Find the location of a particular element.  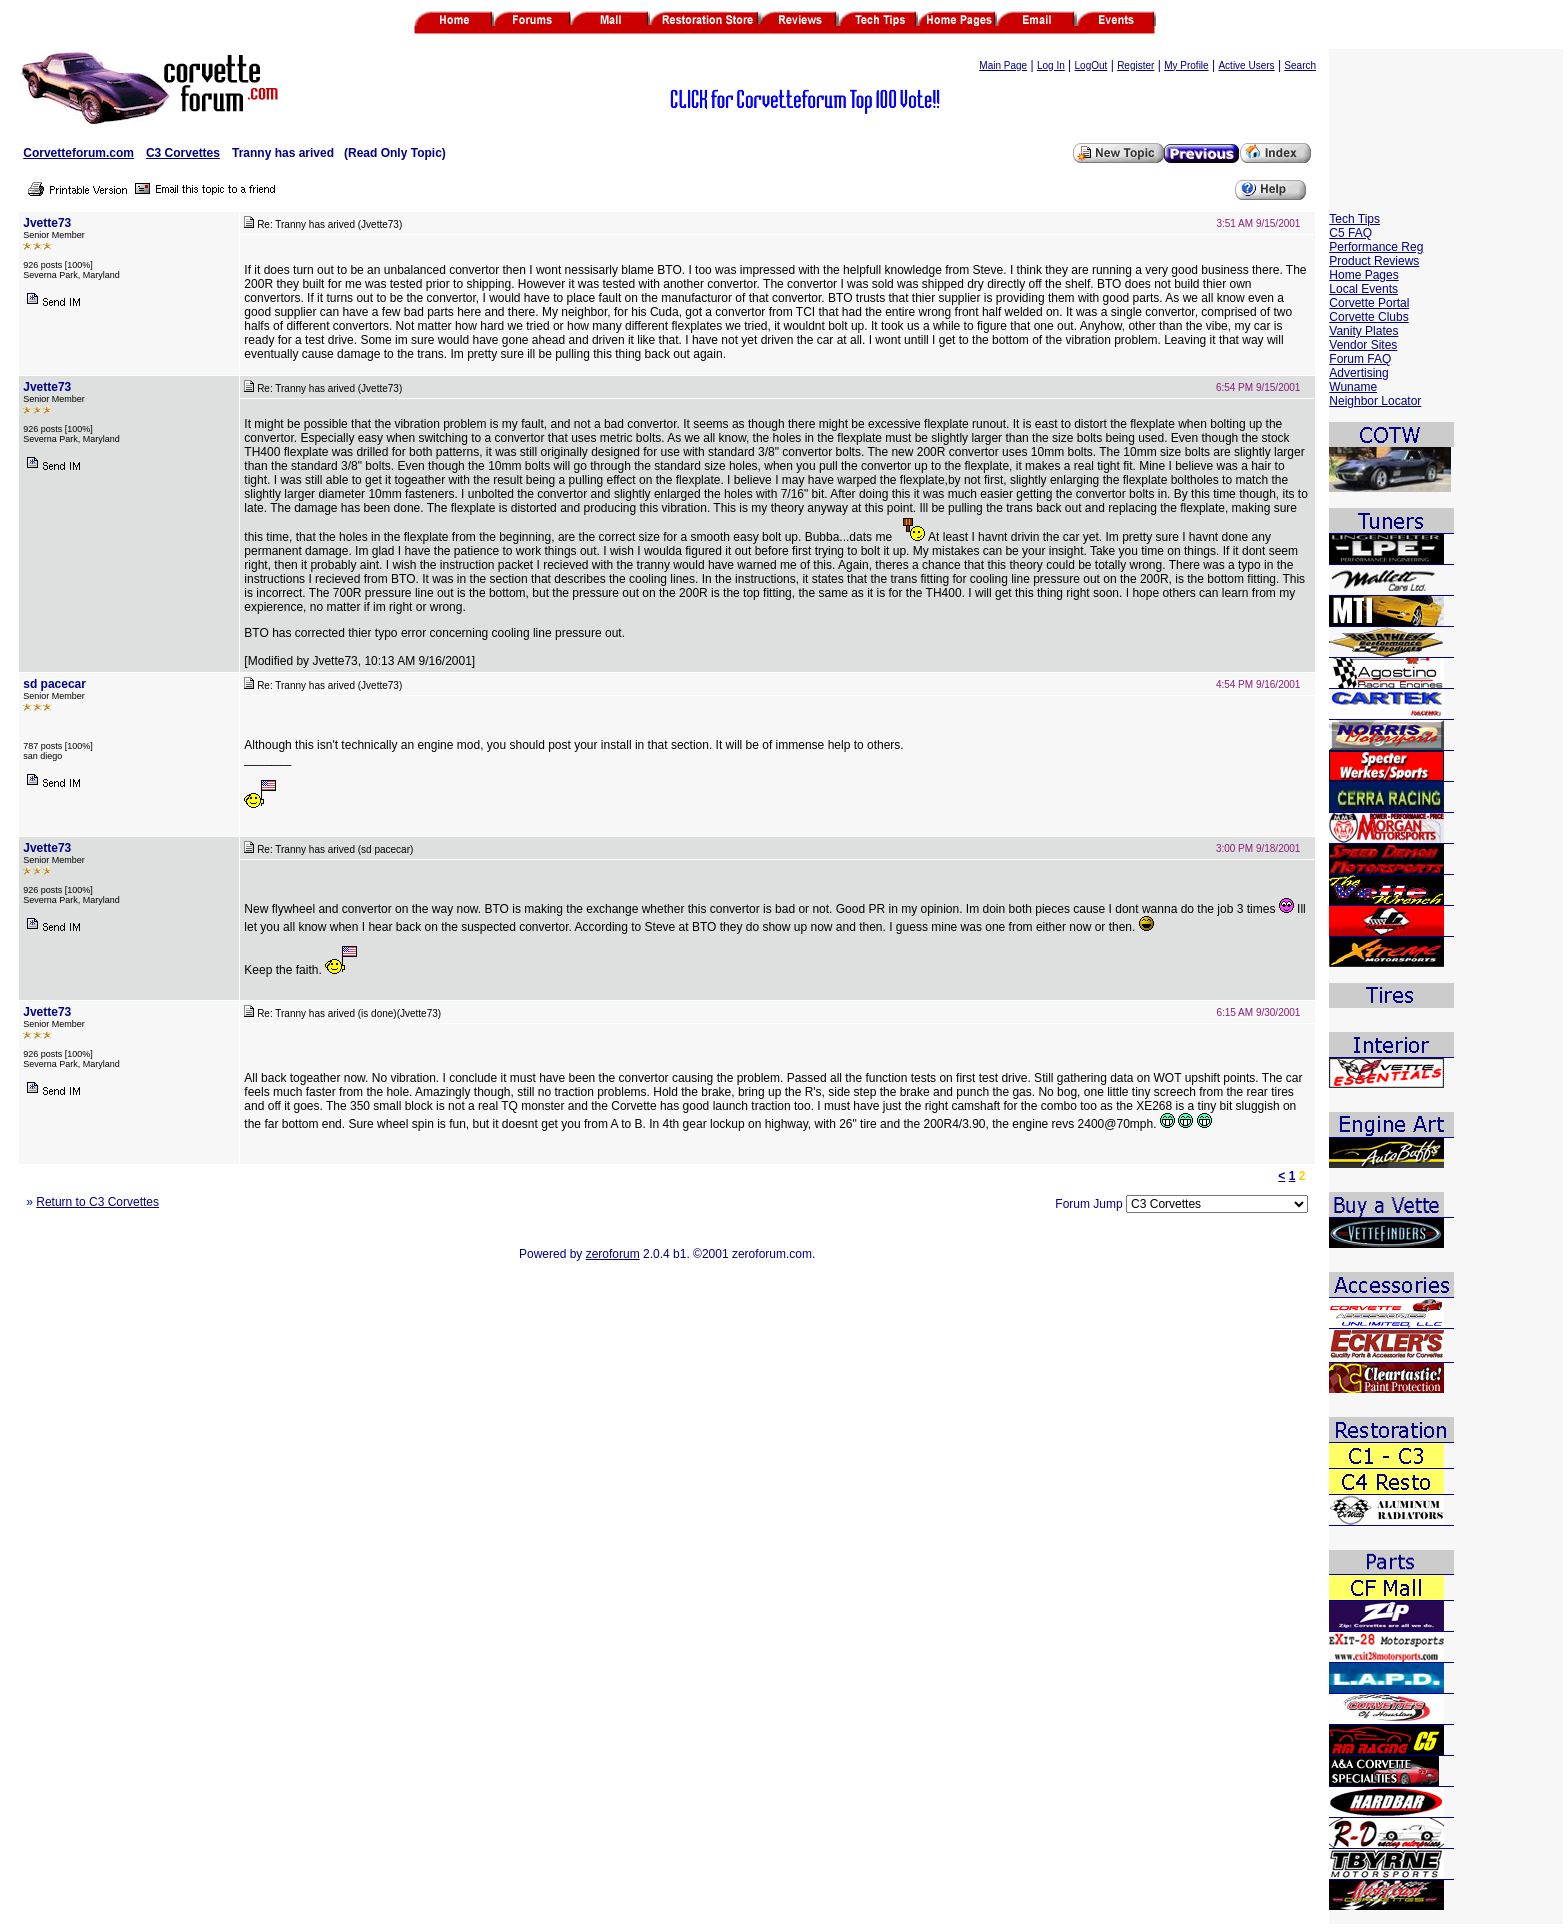

C3 Corvettes is located at coordinates (183, 153).